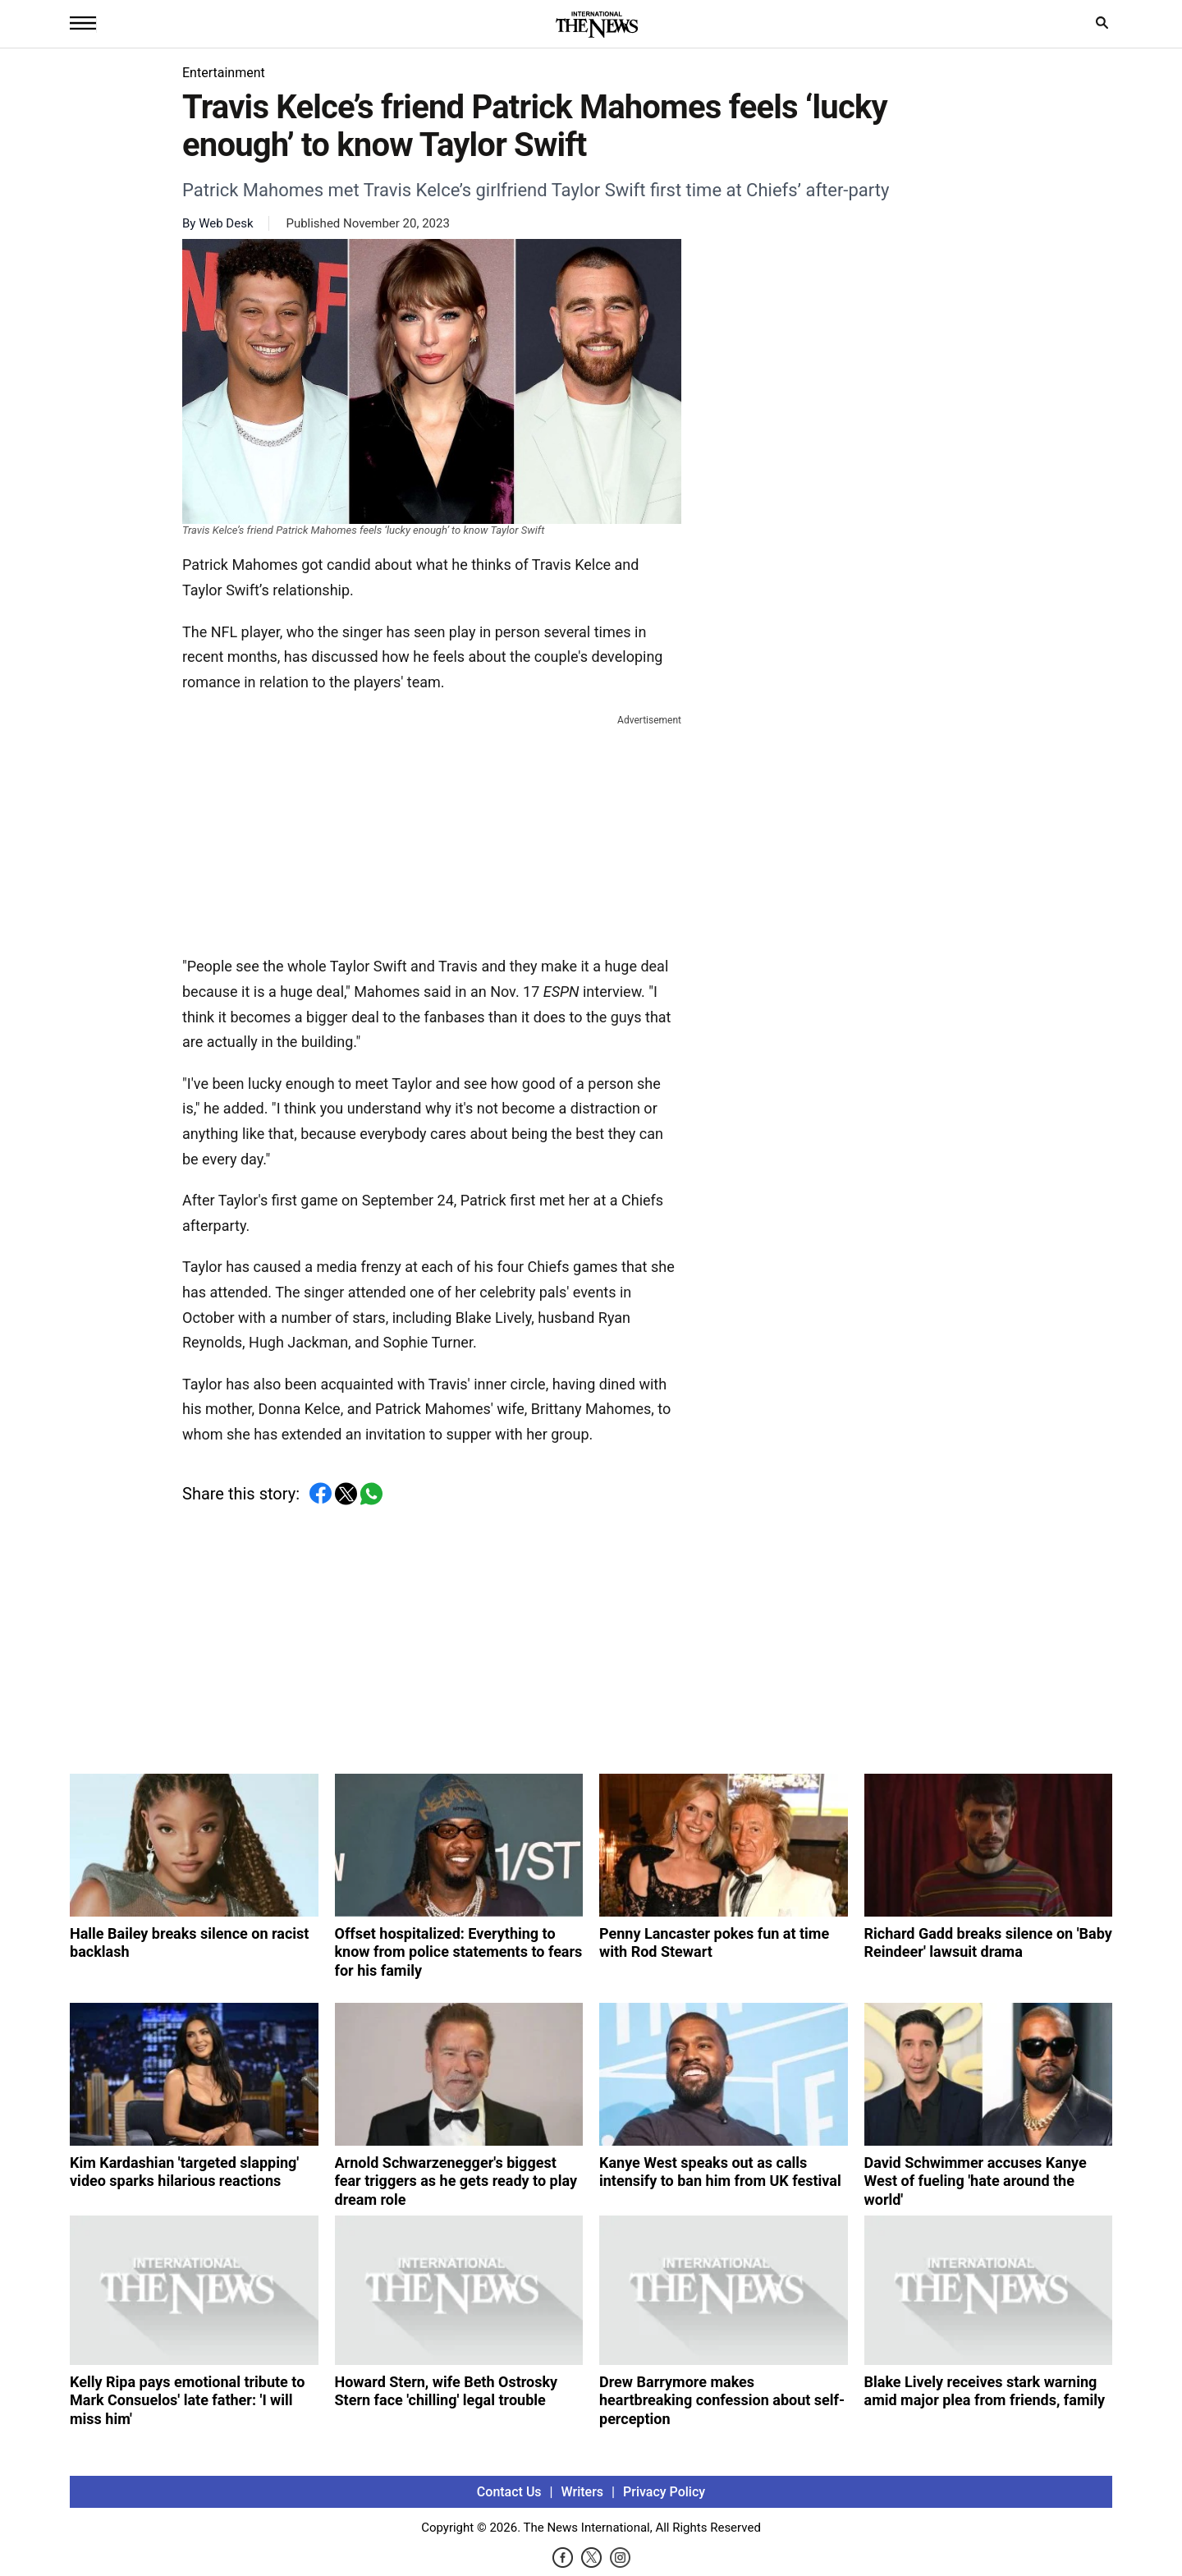 The height and width of the screenshot is (2576, 1182). What do you see at coordinates (432, 831) in the screenshot?
I see `[Advertisement]` at bounding box center [432, 831].